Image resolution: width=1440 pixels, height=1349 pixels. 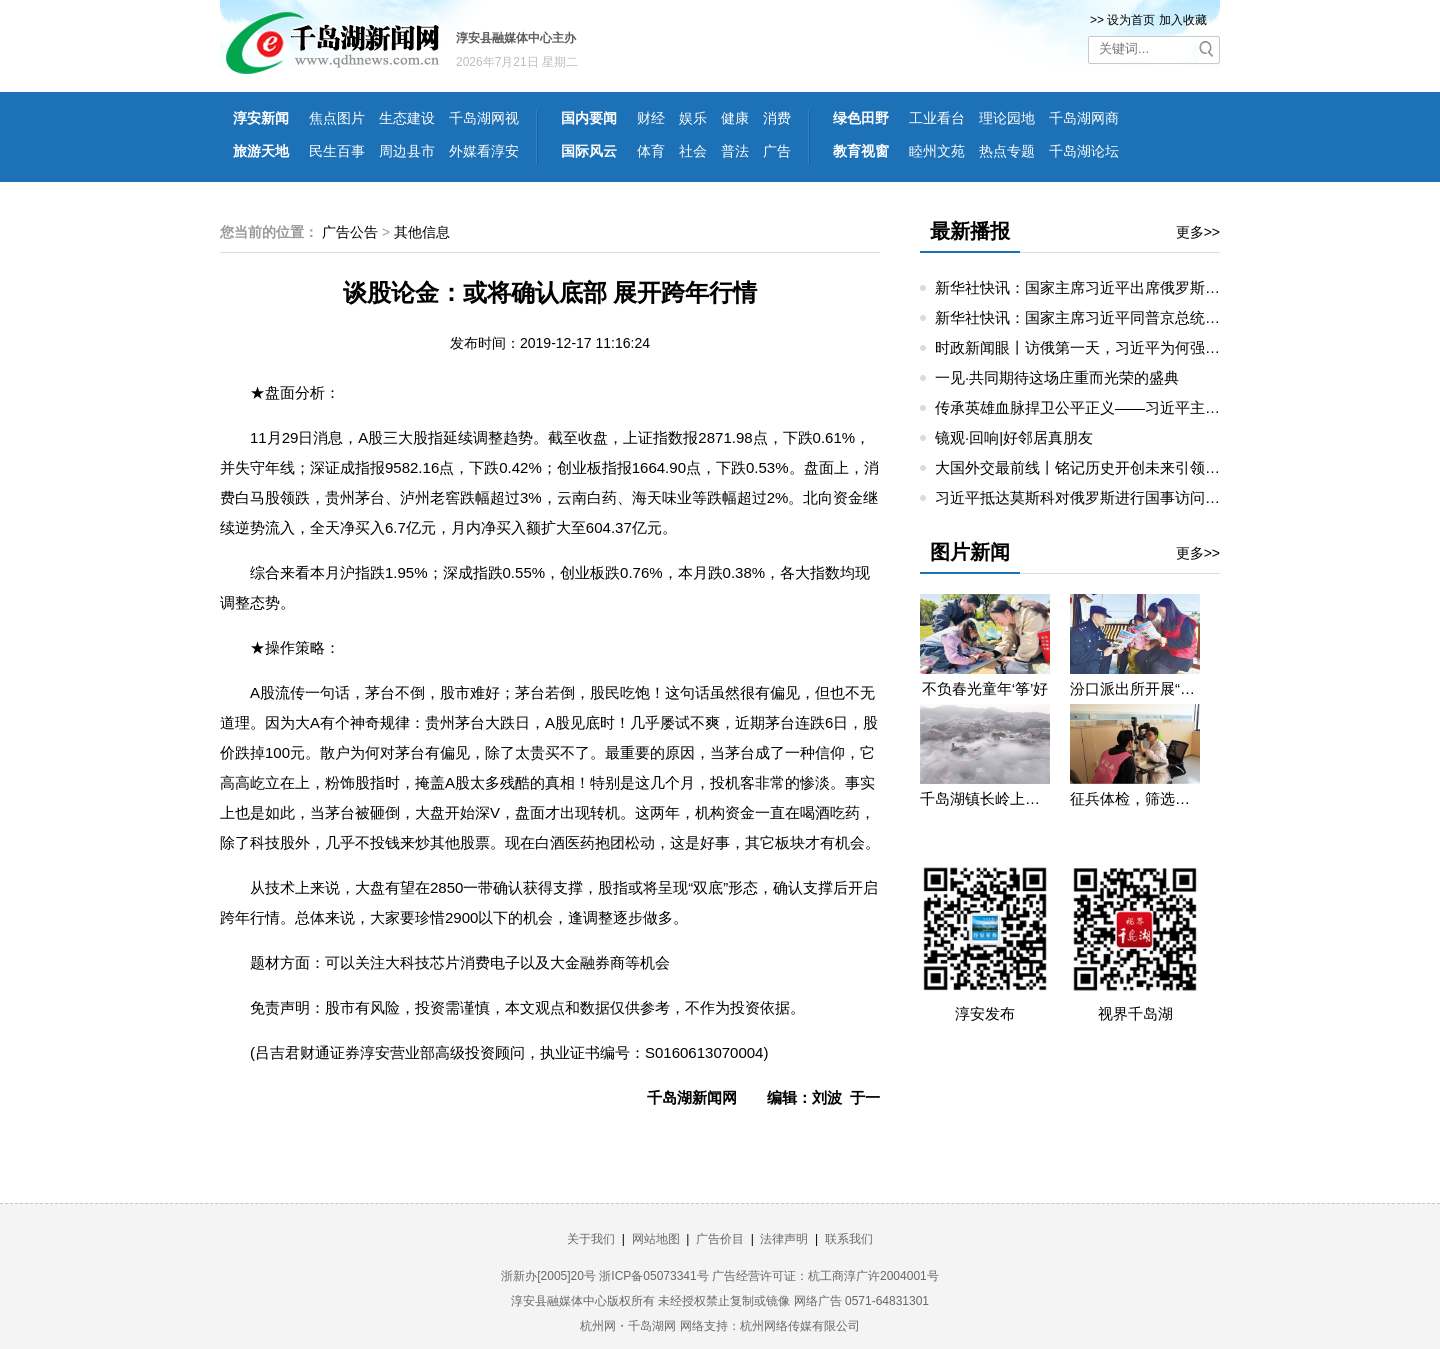 I want to click on 广告价目, so click(x=720, y=1239).